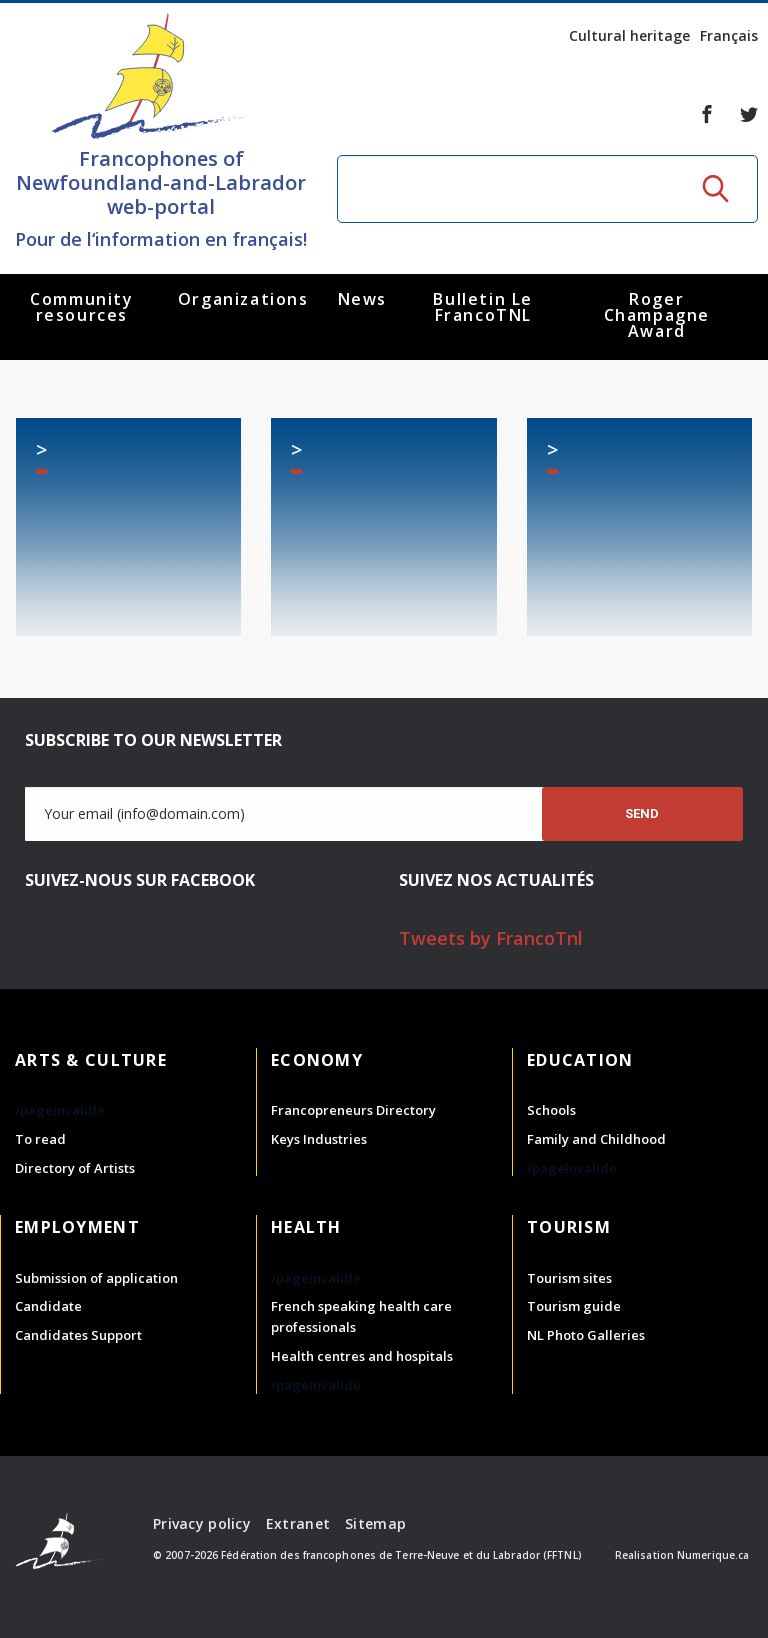 The image size is (768, 1638). I want to click on Francopreneurs Directory, so click(353, 1110).